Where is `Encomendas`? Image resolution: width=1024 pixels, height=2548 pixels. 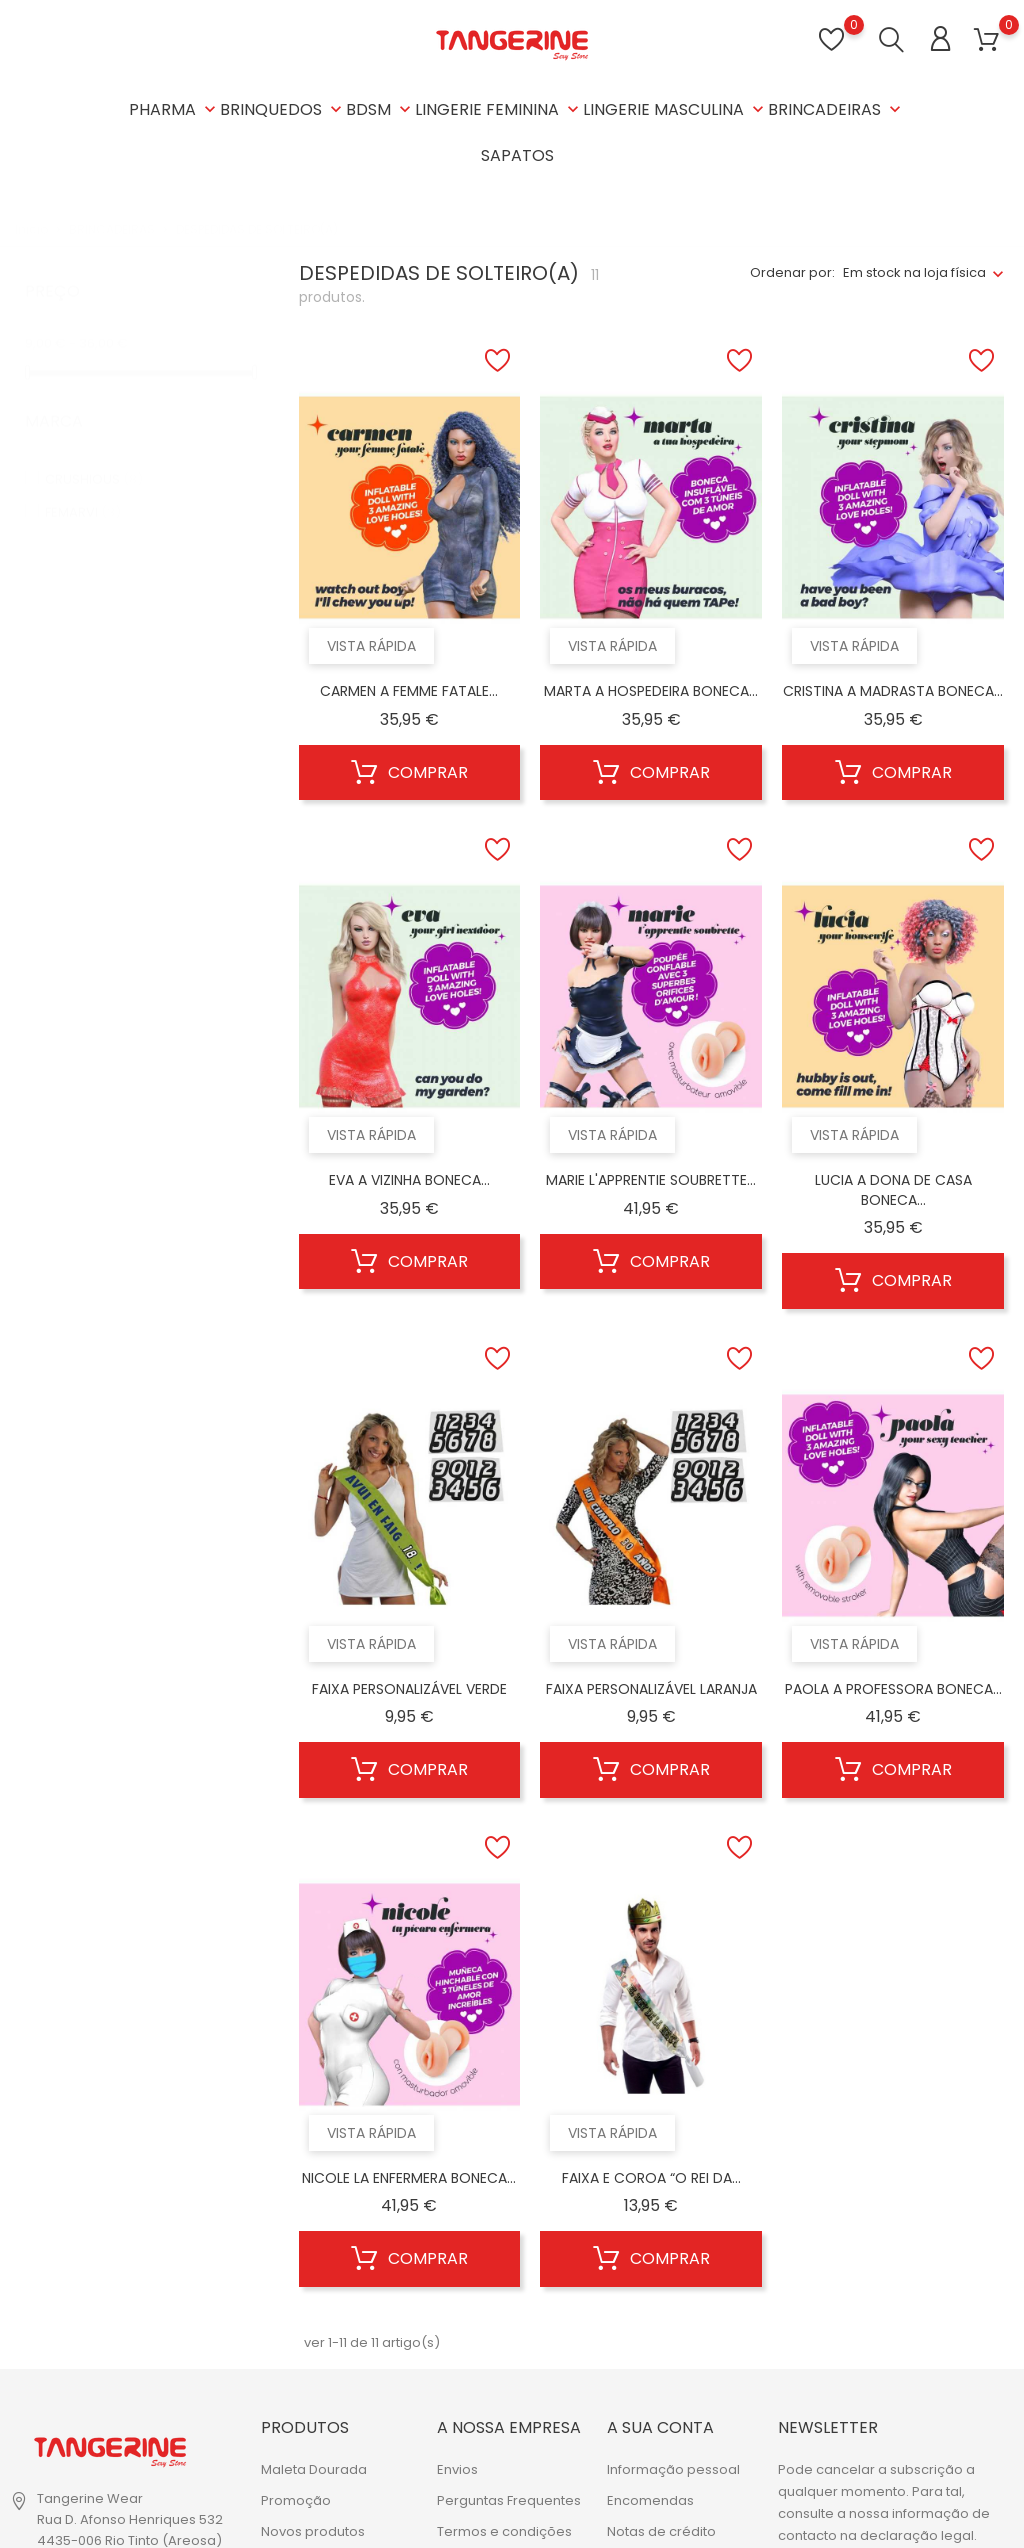
Encomendas is located at coordinates (650, 2500).